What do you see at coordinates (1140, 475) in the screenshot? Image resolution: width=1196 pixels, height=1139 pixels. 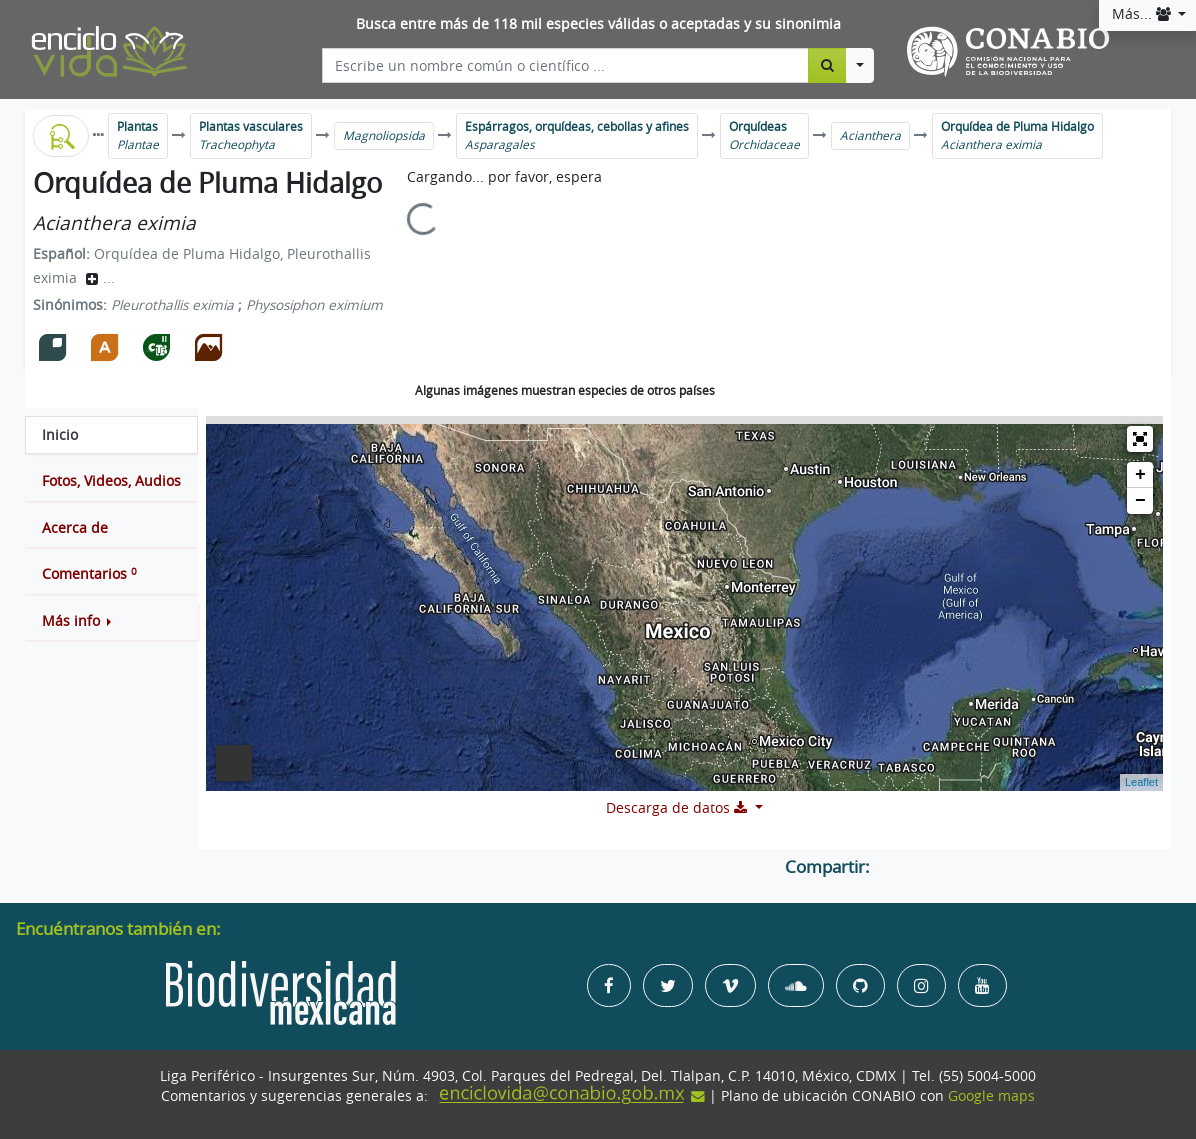 I see `+ [button]` at bounding box center [1140, 475].